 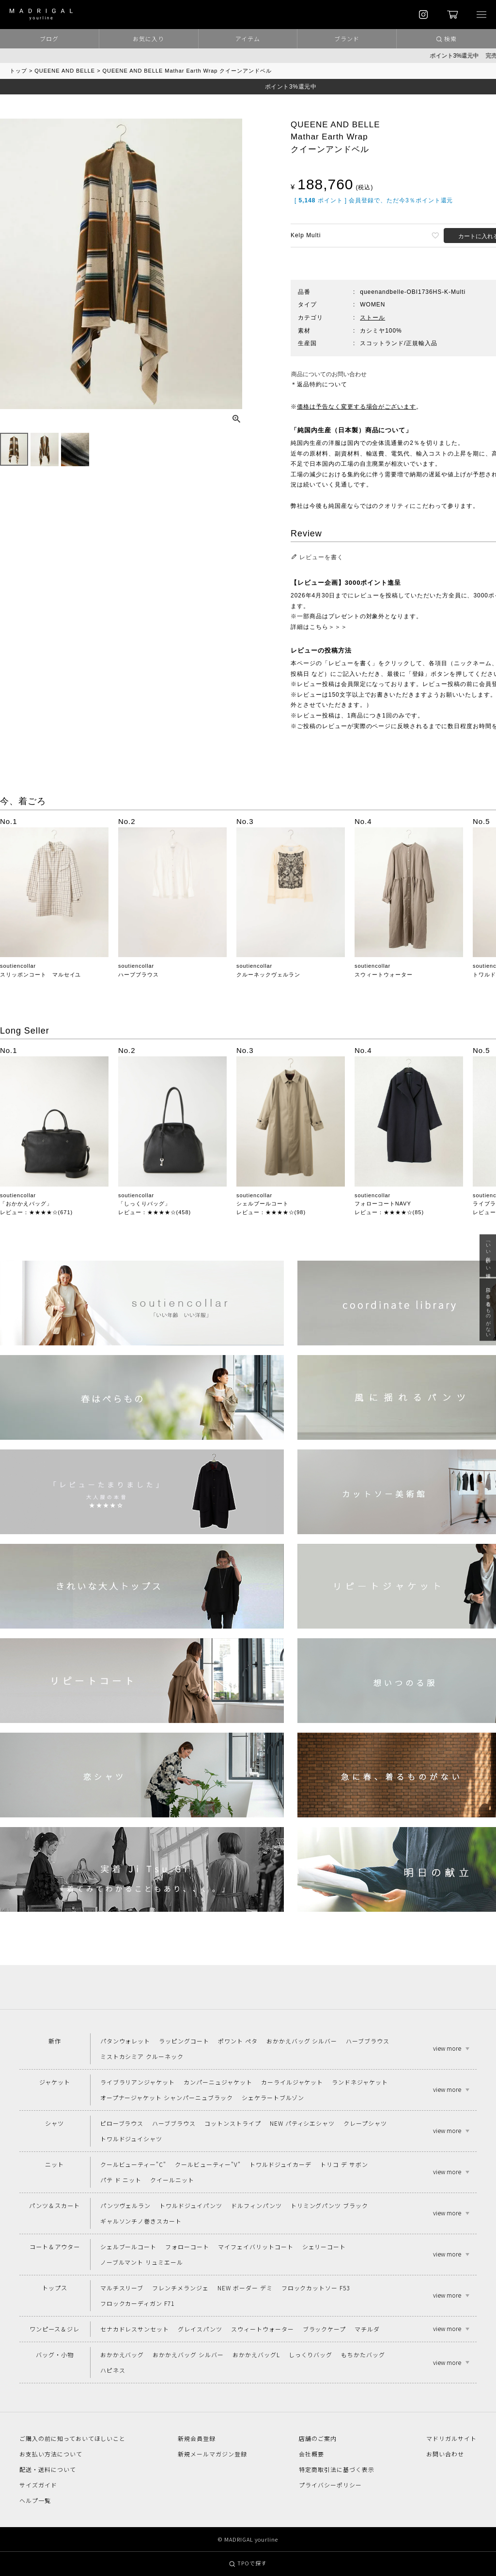 What do you see at coordinates (360, 2082) in the screenshot?
I see `ランドネジャケット` at bounding box center [360, 2082].